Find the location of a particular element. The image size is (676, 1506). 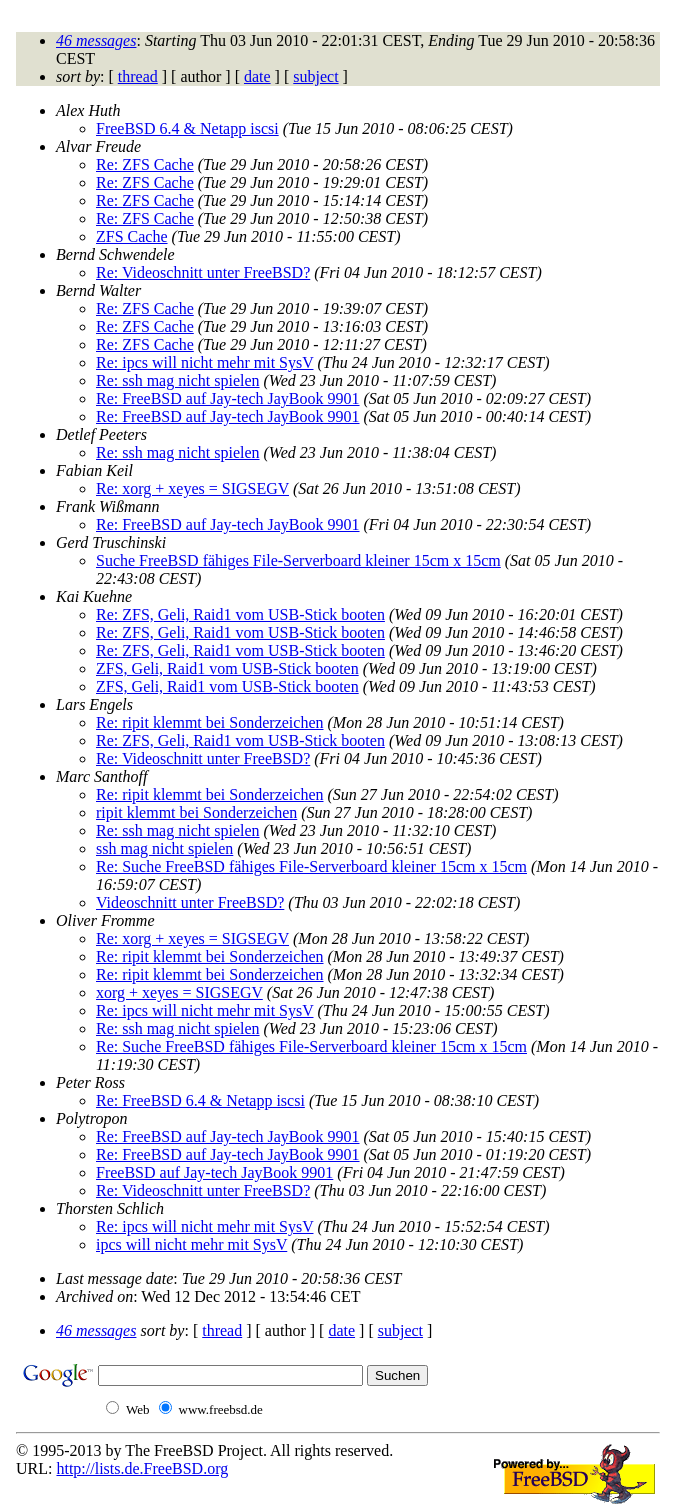

Videoschnitt unter FreeBSD? is located at coordinates (190, 902).